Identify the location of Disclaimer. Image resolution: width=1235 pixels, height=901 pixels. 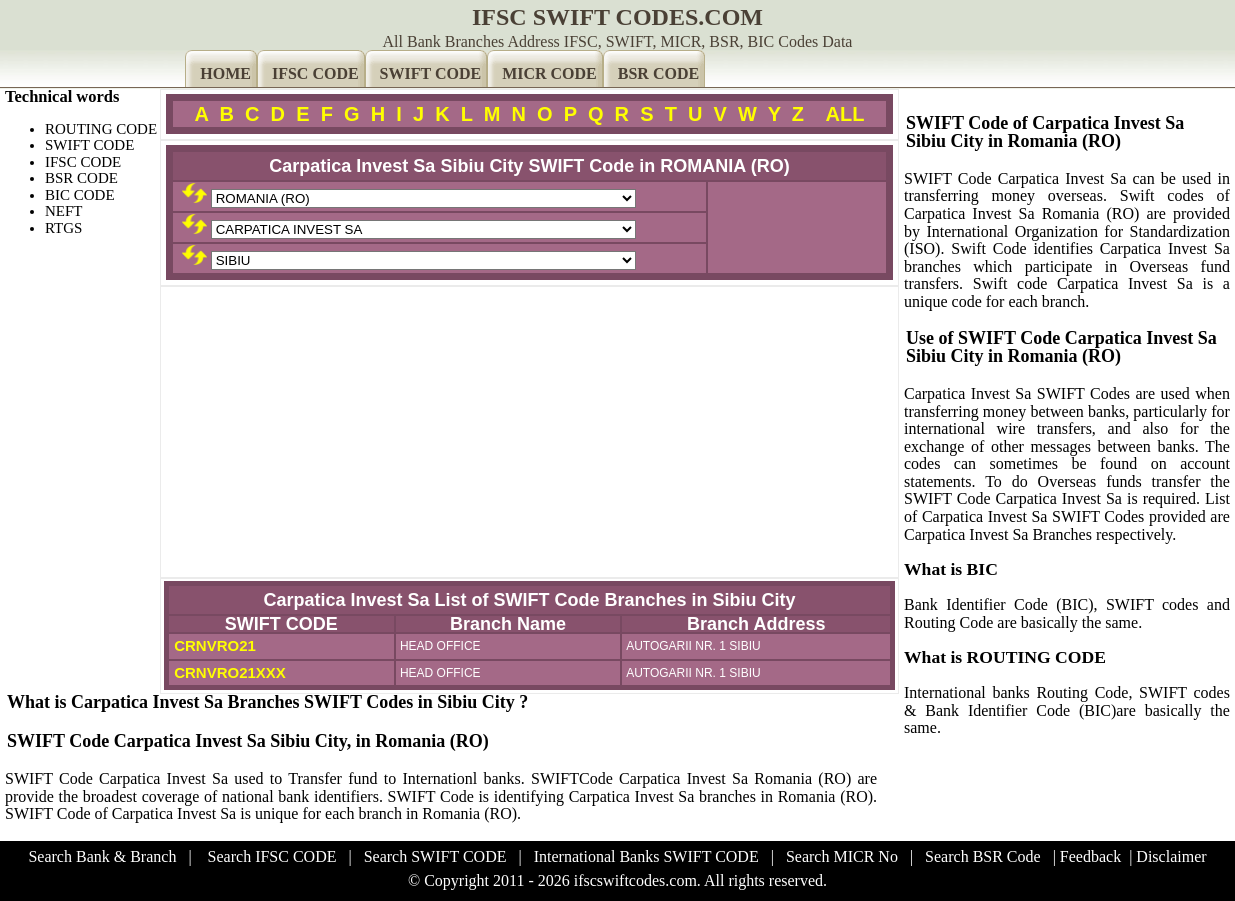
(1171, 856).